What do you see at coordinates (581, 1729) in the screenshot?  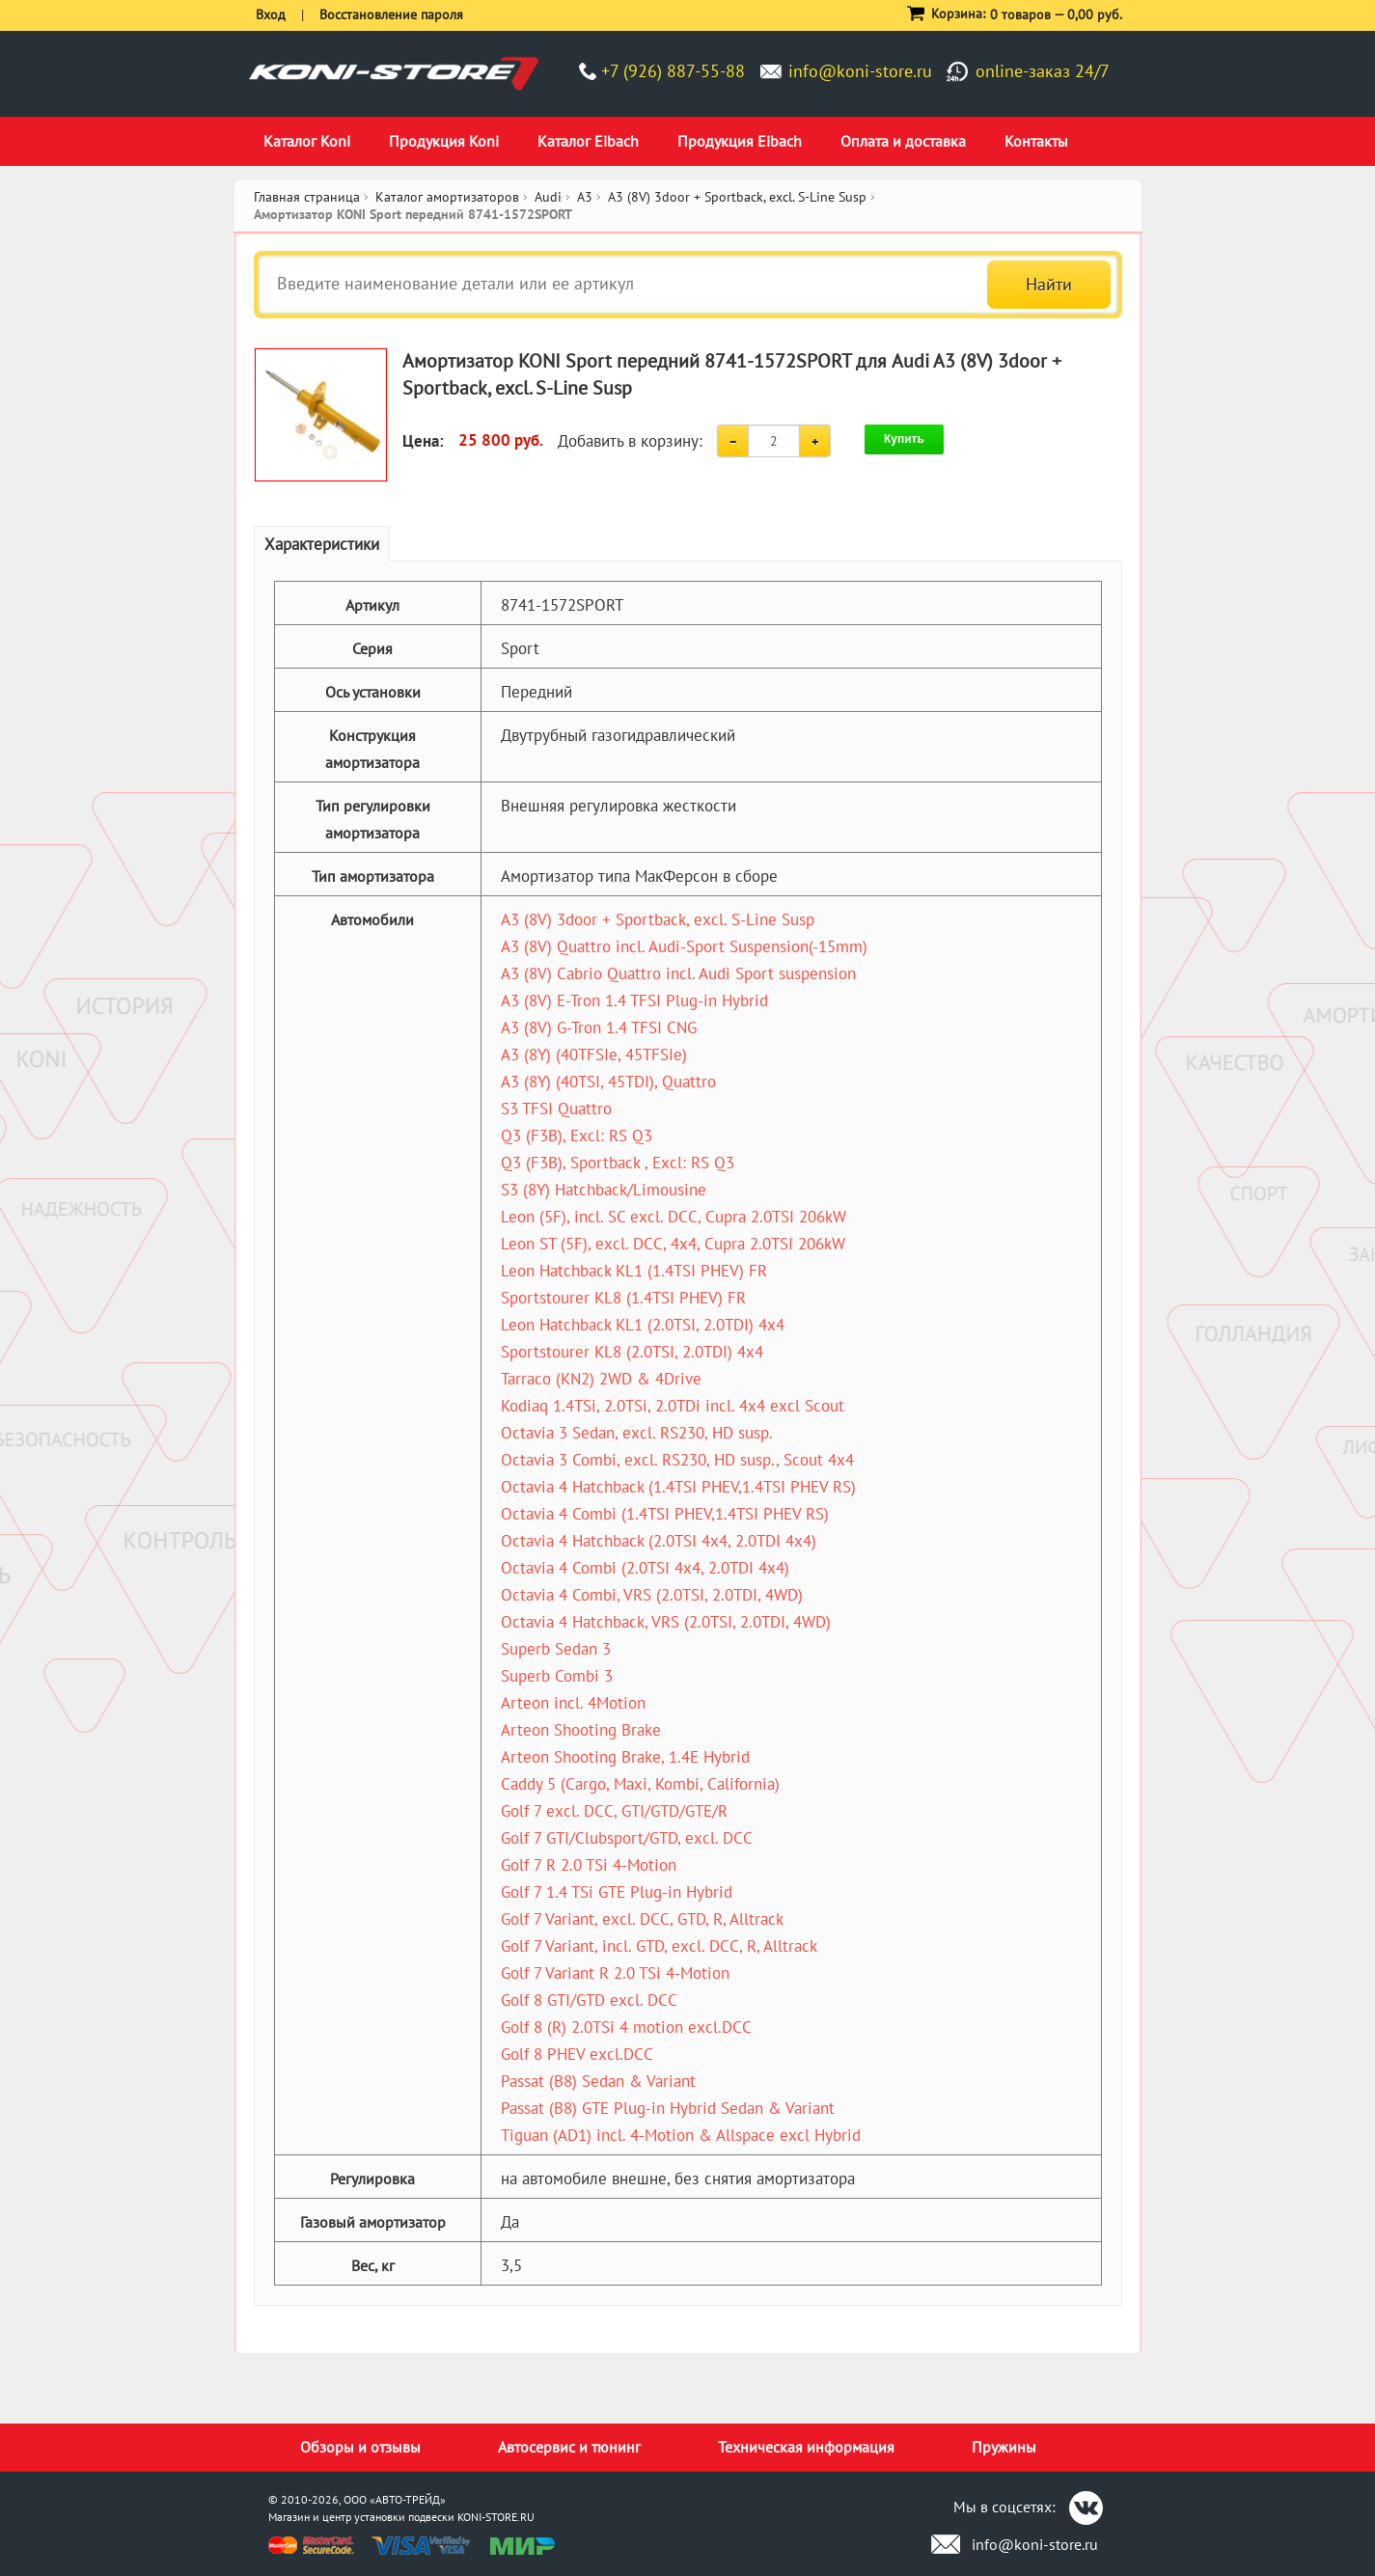 I see `Arteon Shooting Brake` at bounding box center [581, 1729].